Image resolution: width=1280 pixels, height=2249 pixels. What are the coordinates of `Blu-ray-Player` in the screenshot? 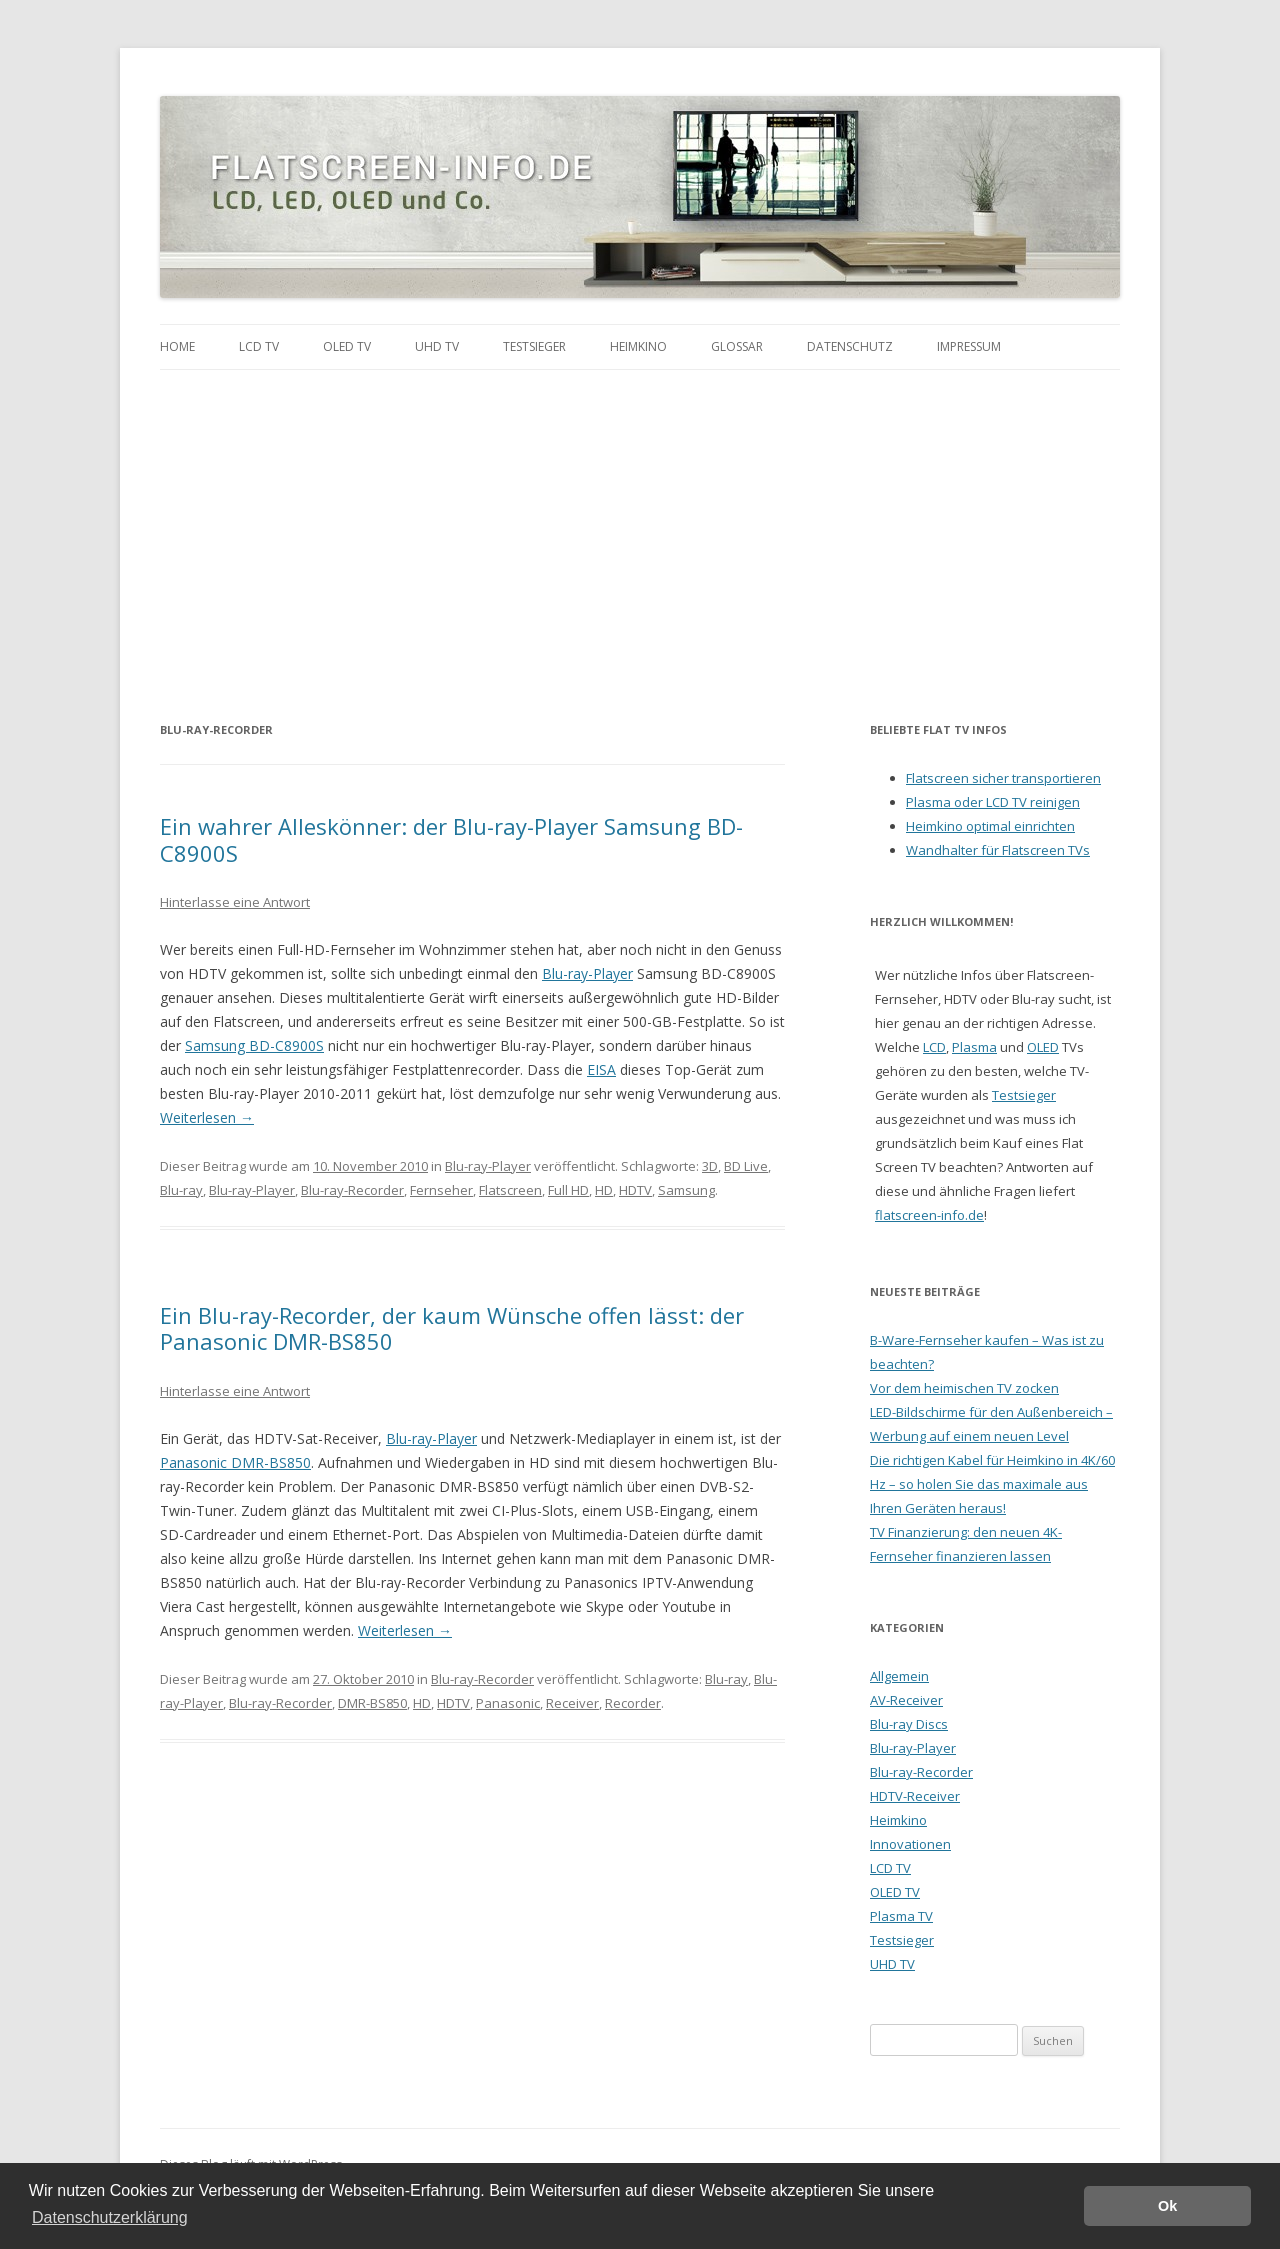 It's located at (587, 973).